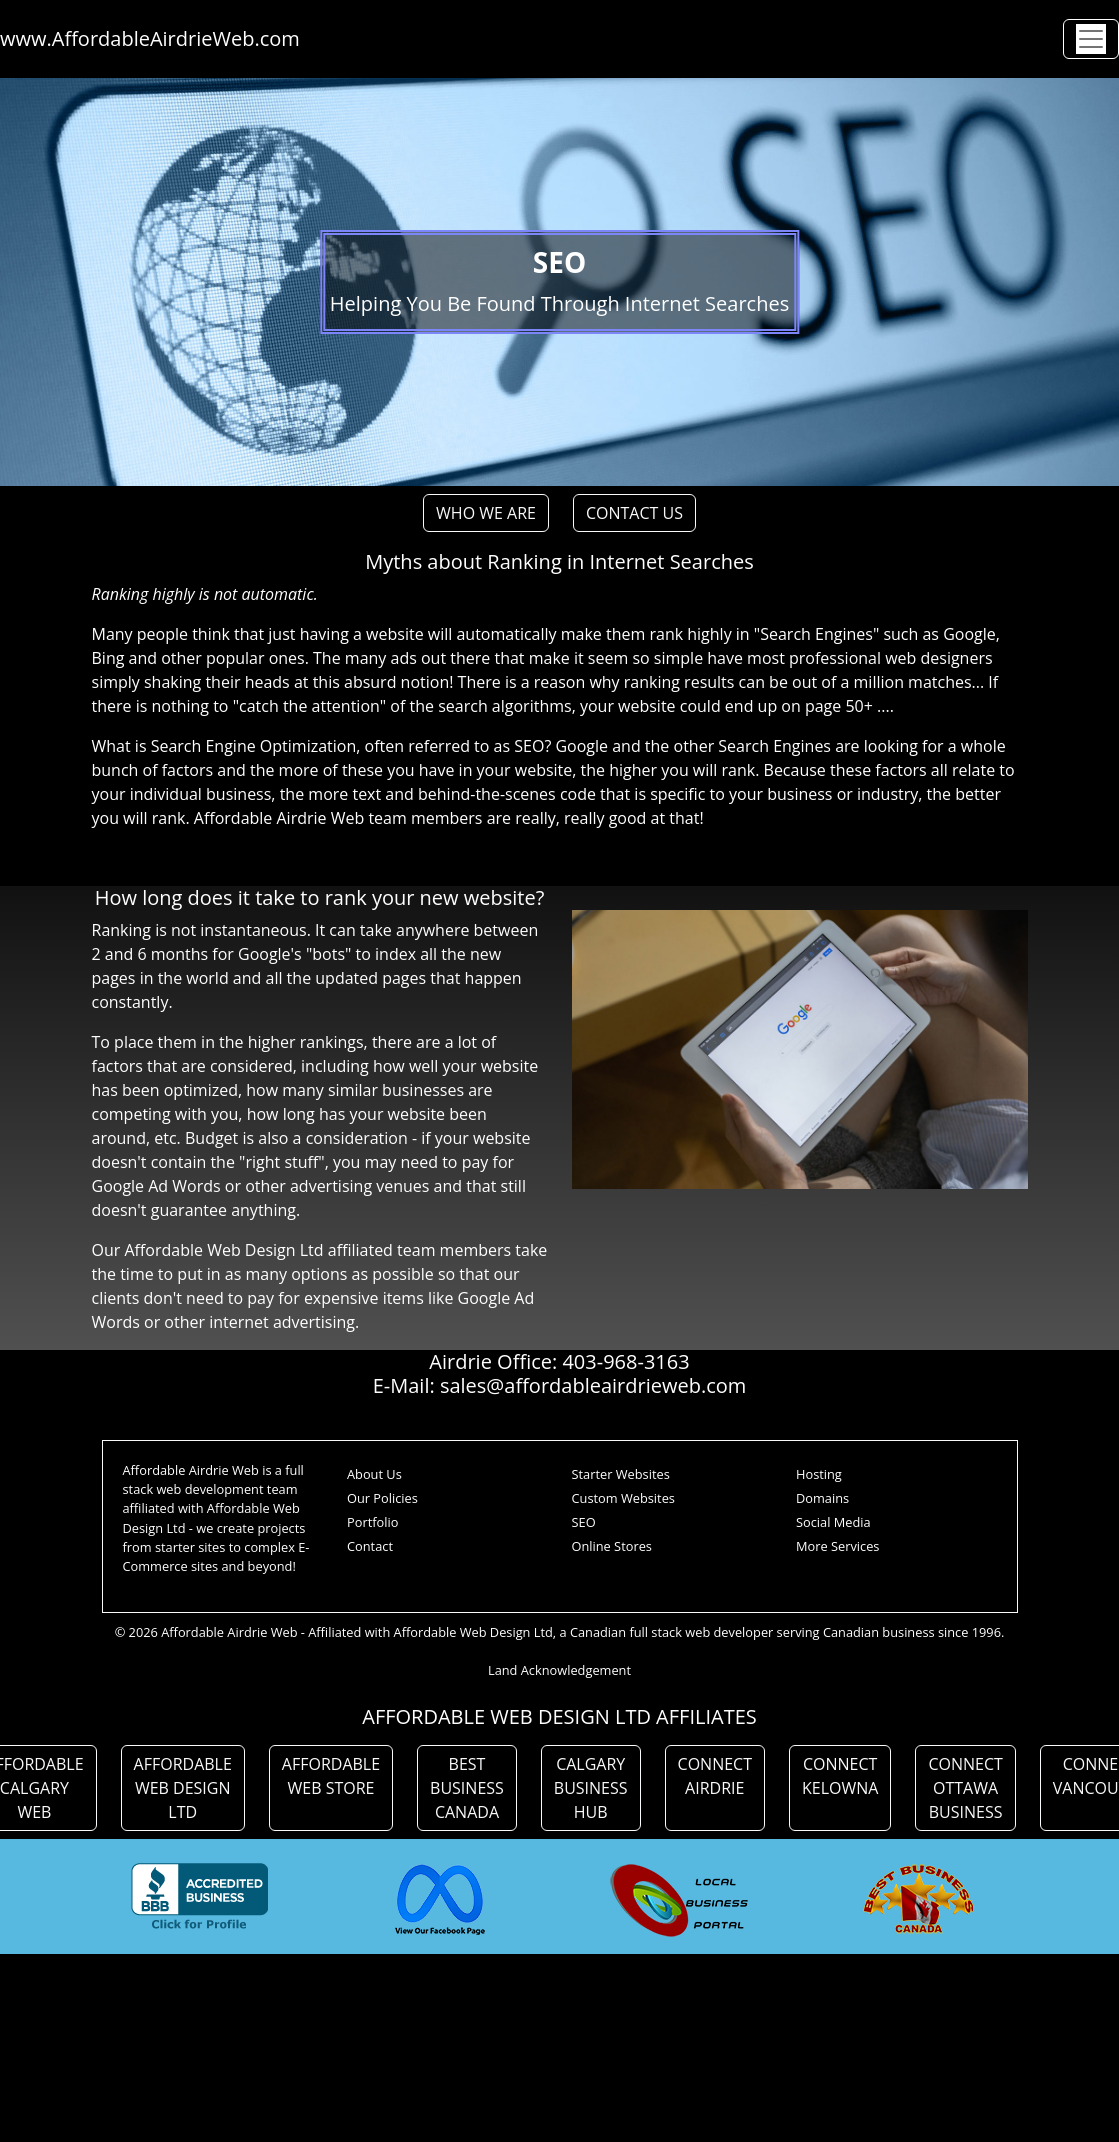  I want to click on Custom Websites, so click(623, 1498).